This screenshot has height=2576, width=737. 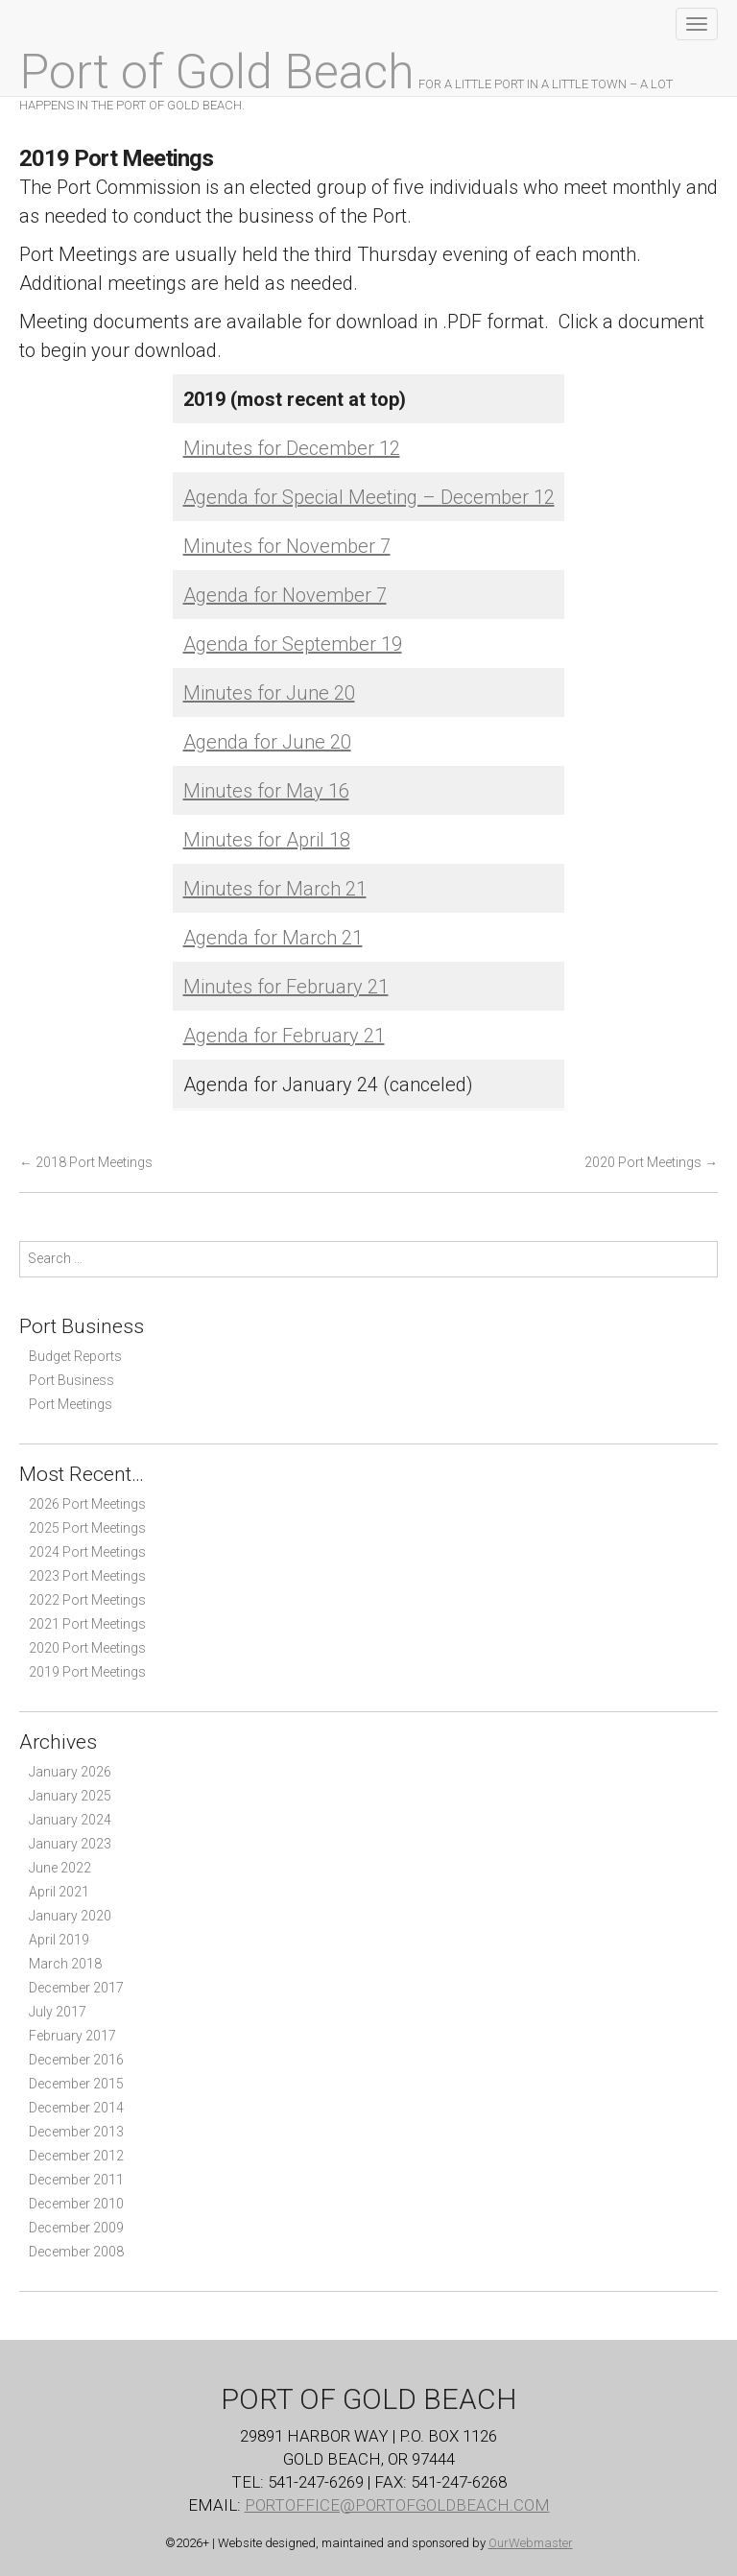 I want to click on OurWebmaster, so click(x=530, y=2543).